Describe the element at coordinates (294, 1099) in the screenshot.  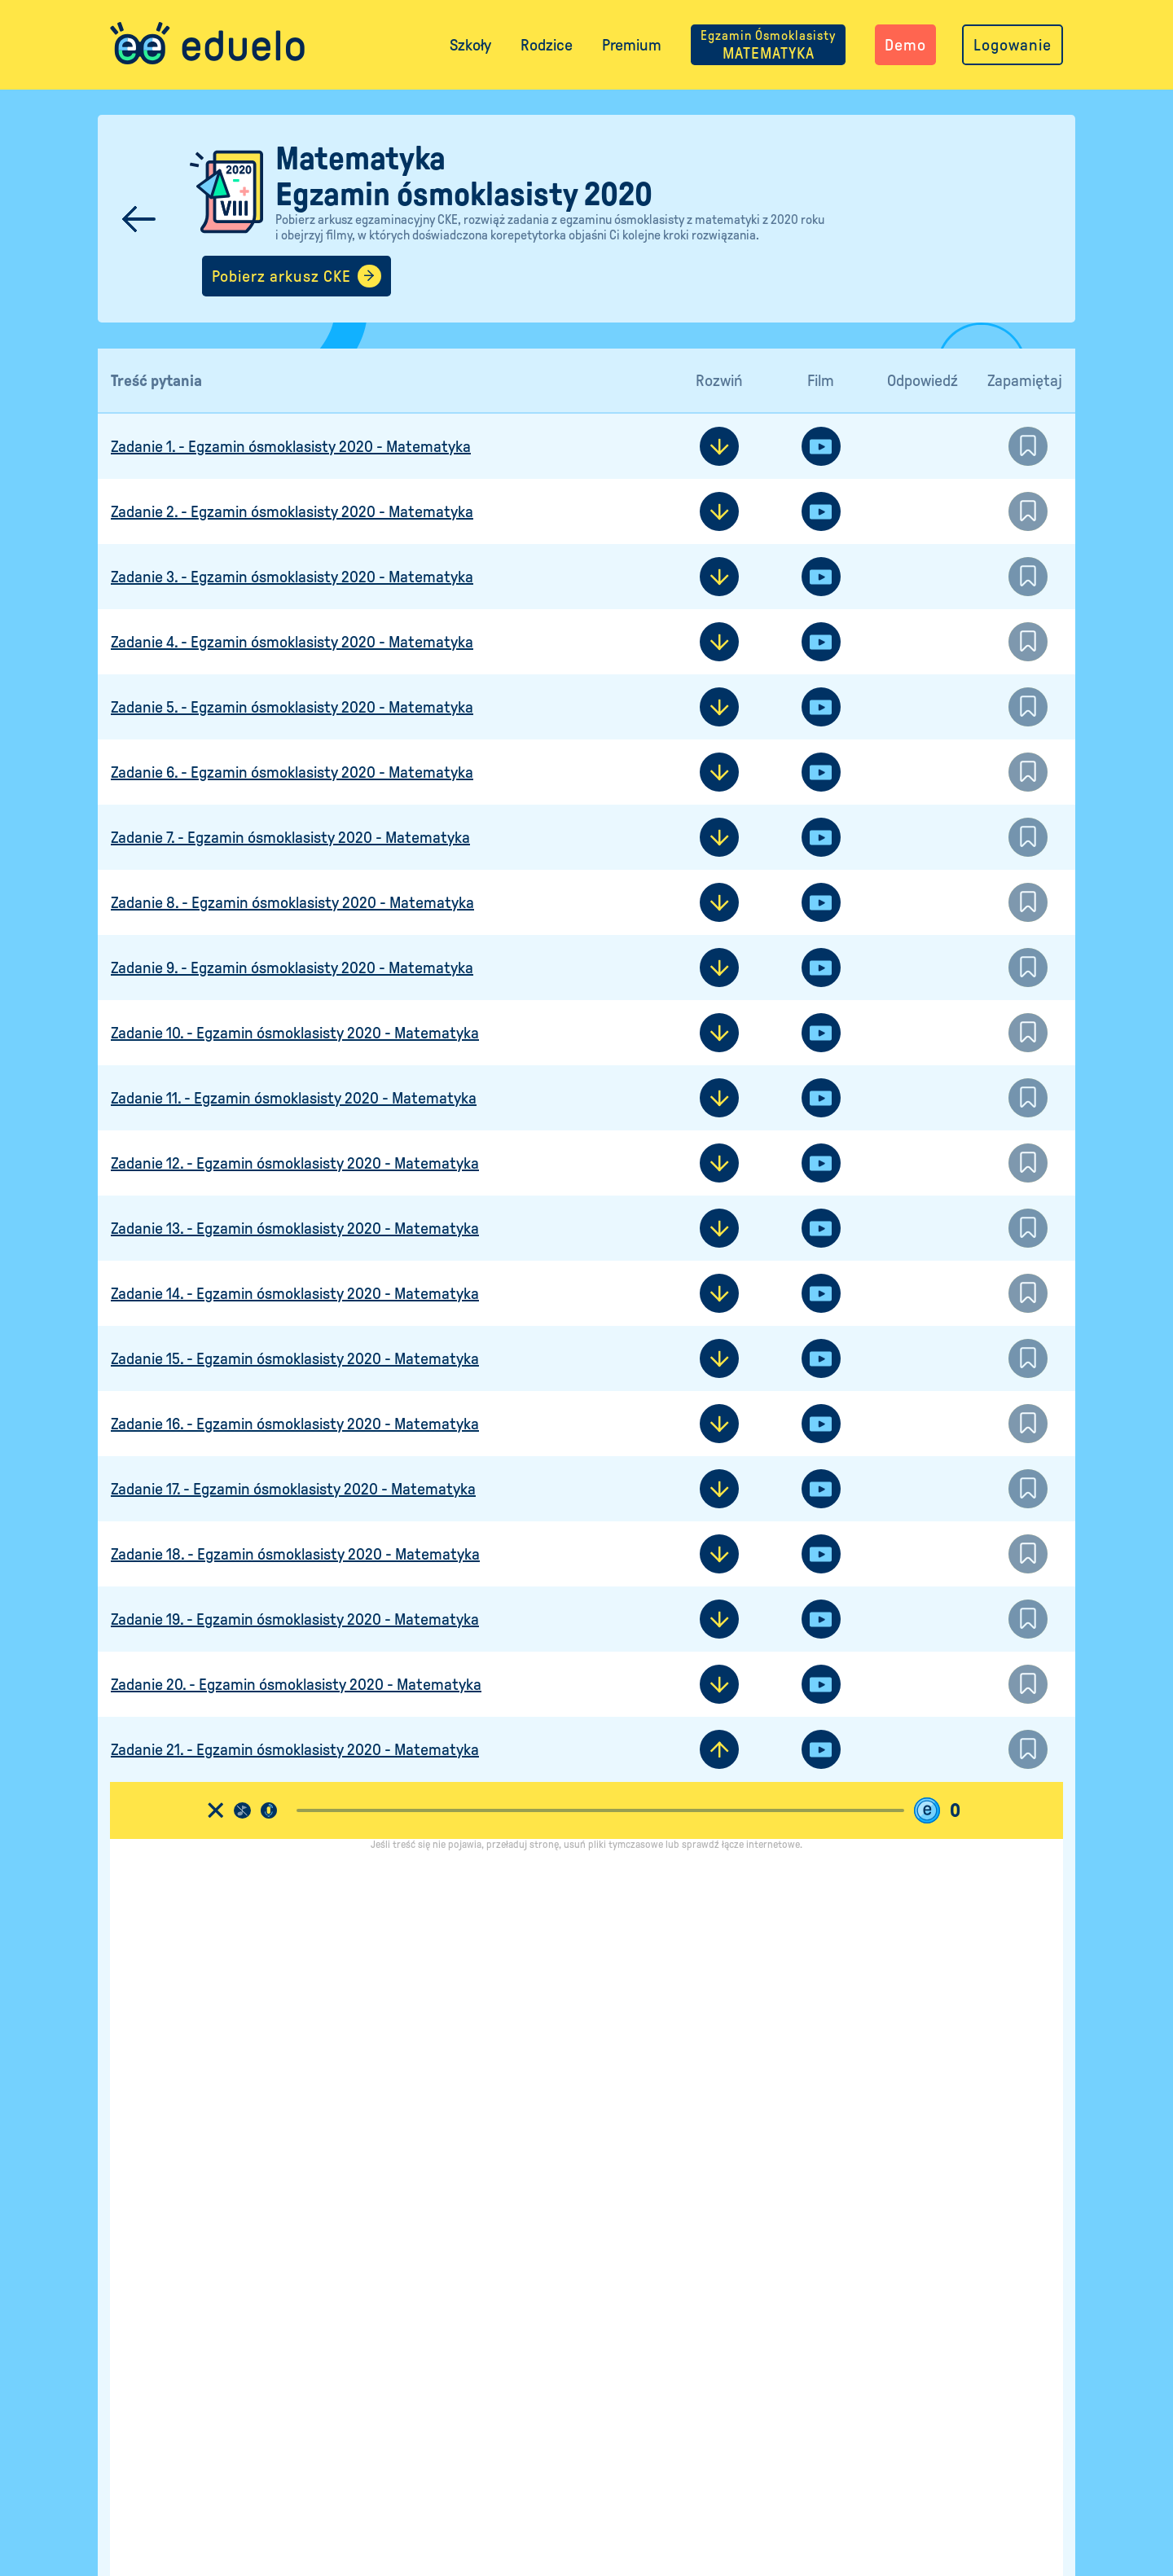
I see `Zadanie 11. - Egzamin ósmoklasisty 2020 - Matematyka` at that location.